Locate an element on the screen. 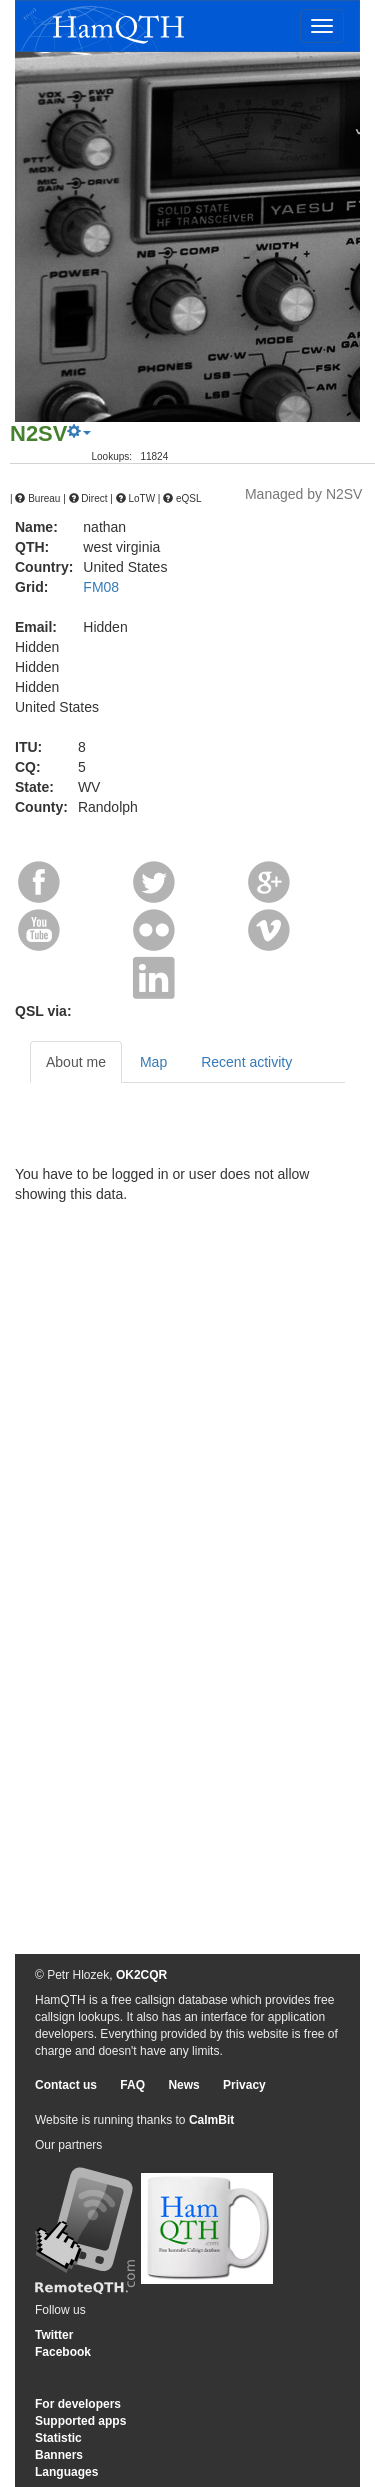 The image size is (375, 2487). CalmBit is located at coordinates (211, 2120).